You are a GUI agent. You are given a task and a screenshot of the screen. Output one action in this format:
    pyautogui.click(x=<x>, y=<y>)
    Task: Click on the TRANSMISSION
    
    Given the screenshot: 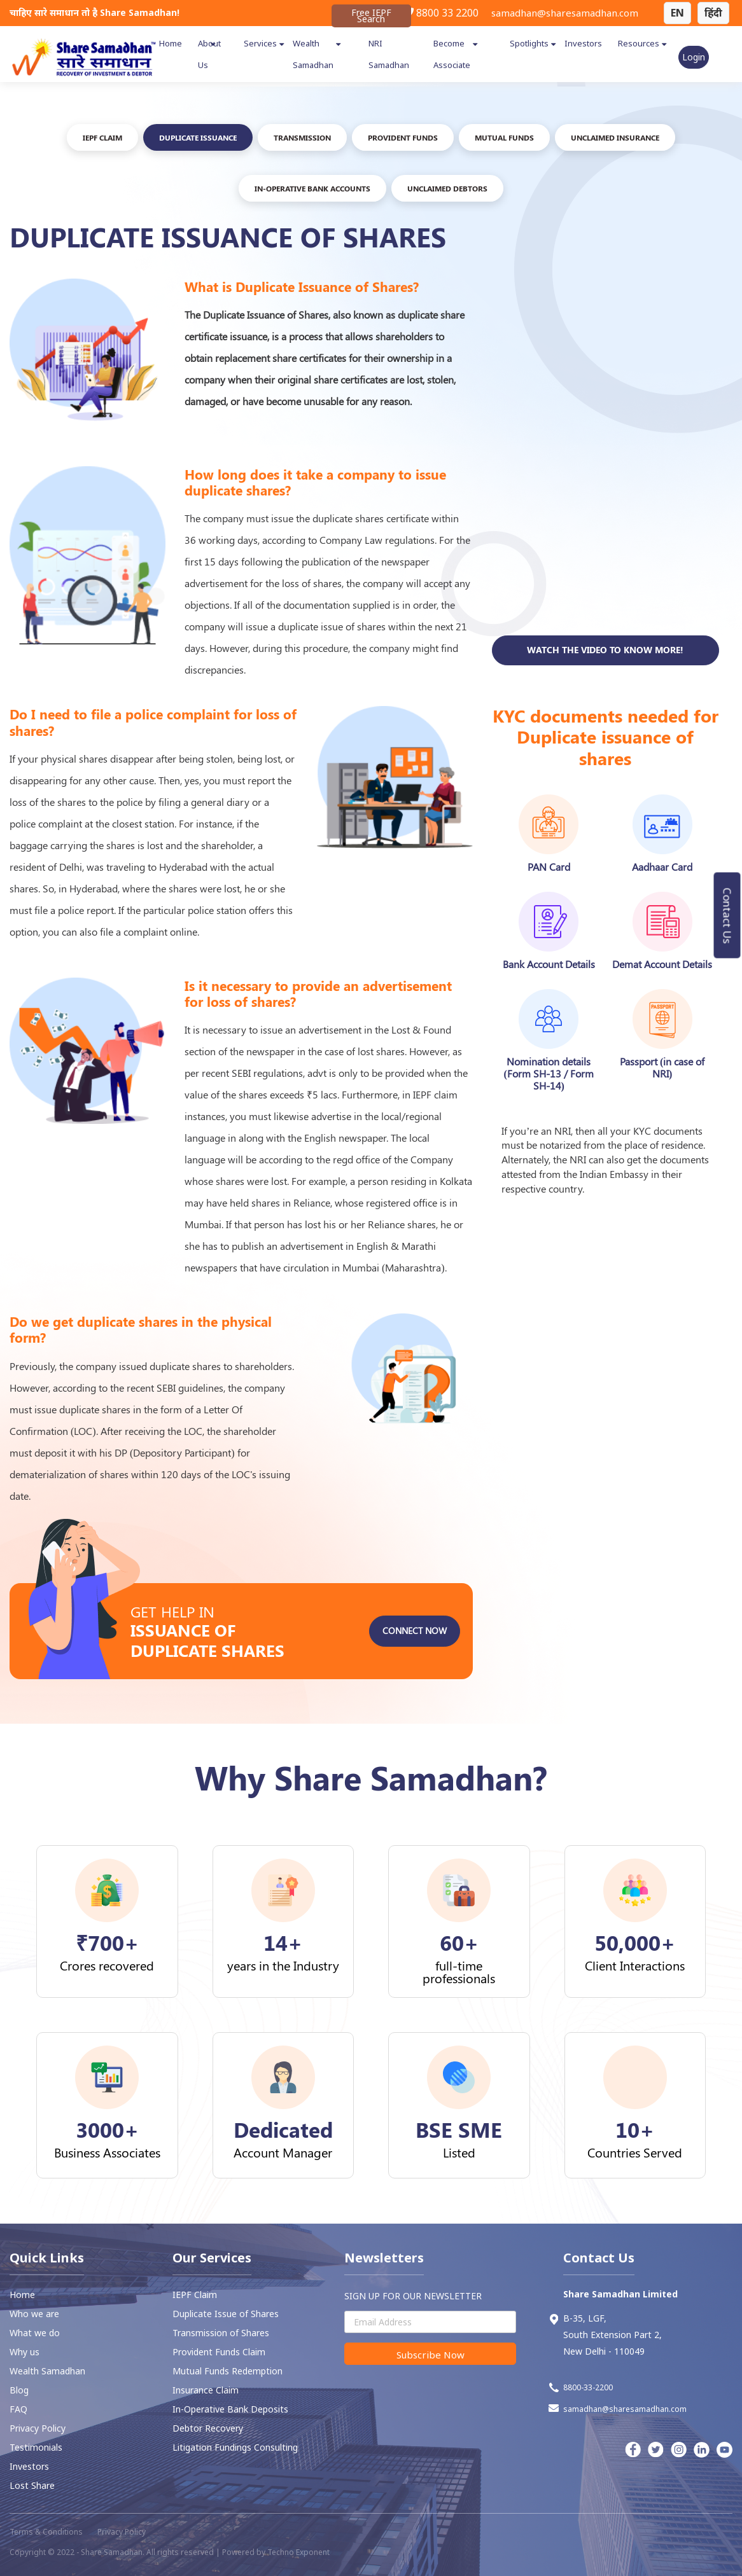 What is the action you would take?
    pyautogui.click(x=302, y=137)
    